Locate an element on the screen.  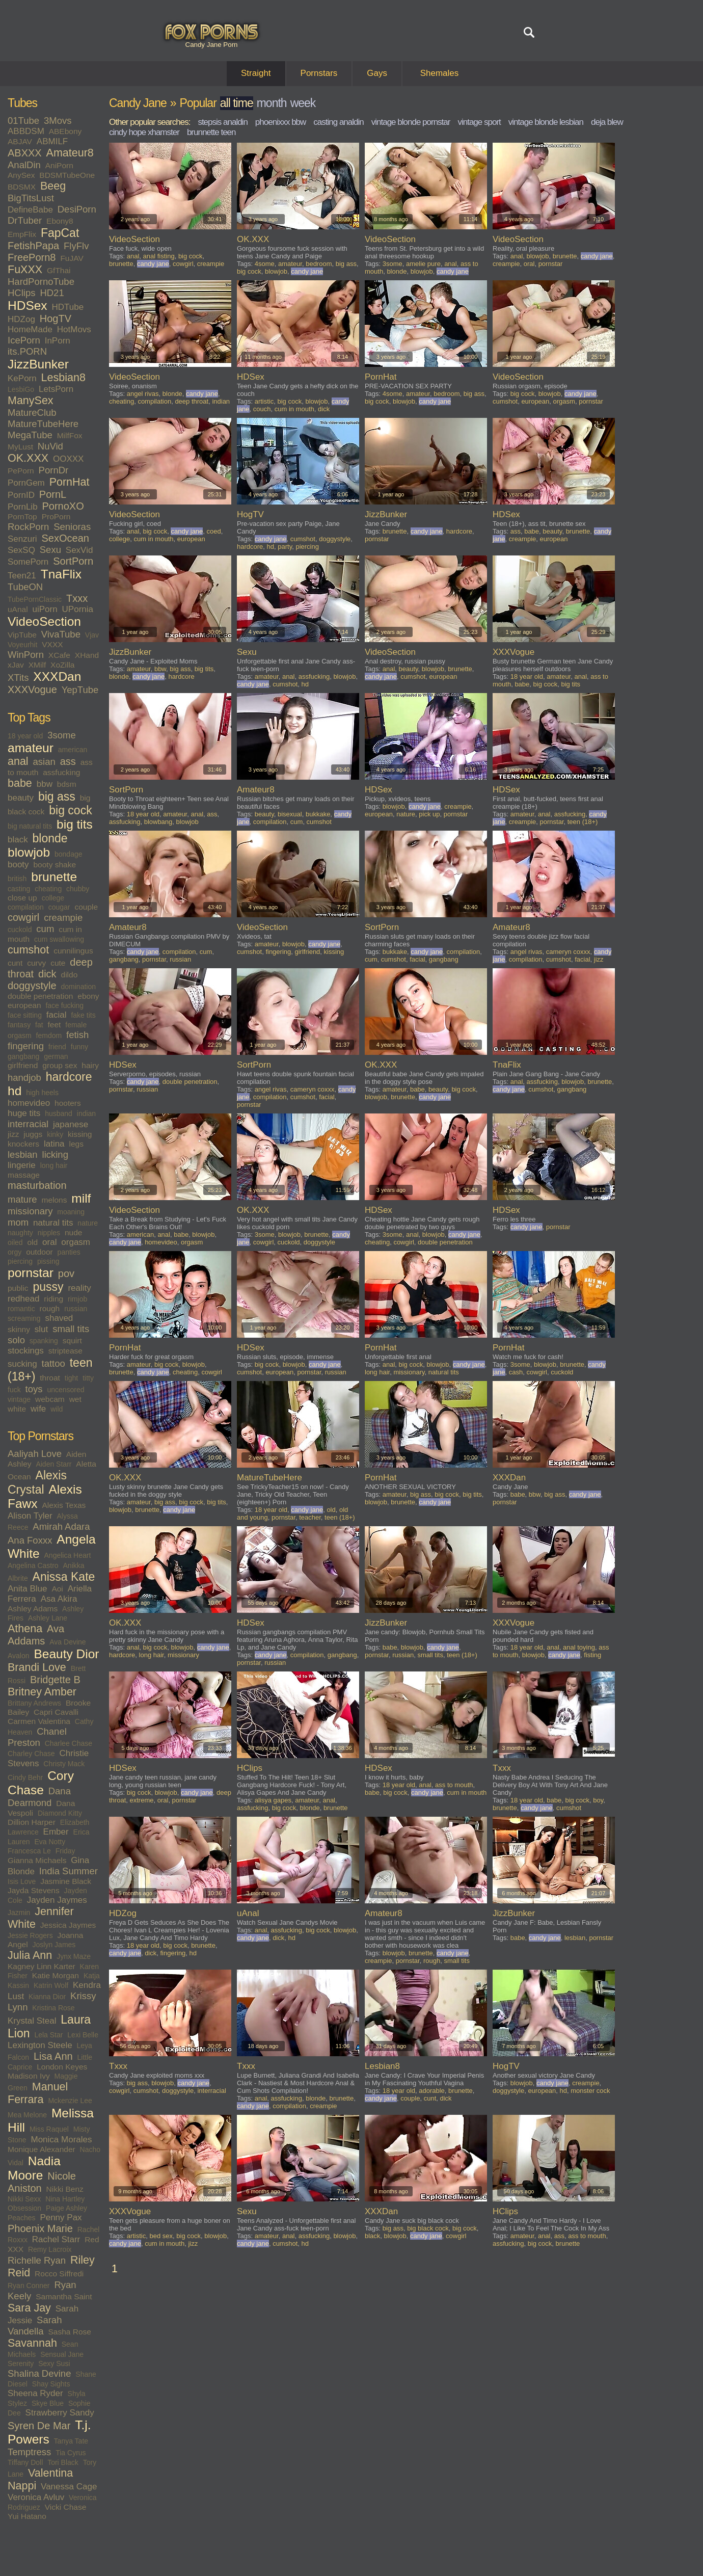
SexSQ is located at coordinates (21, 550).